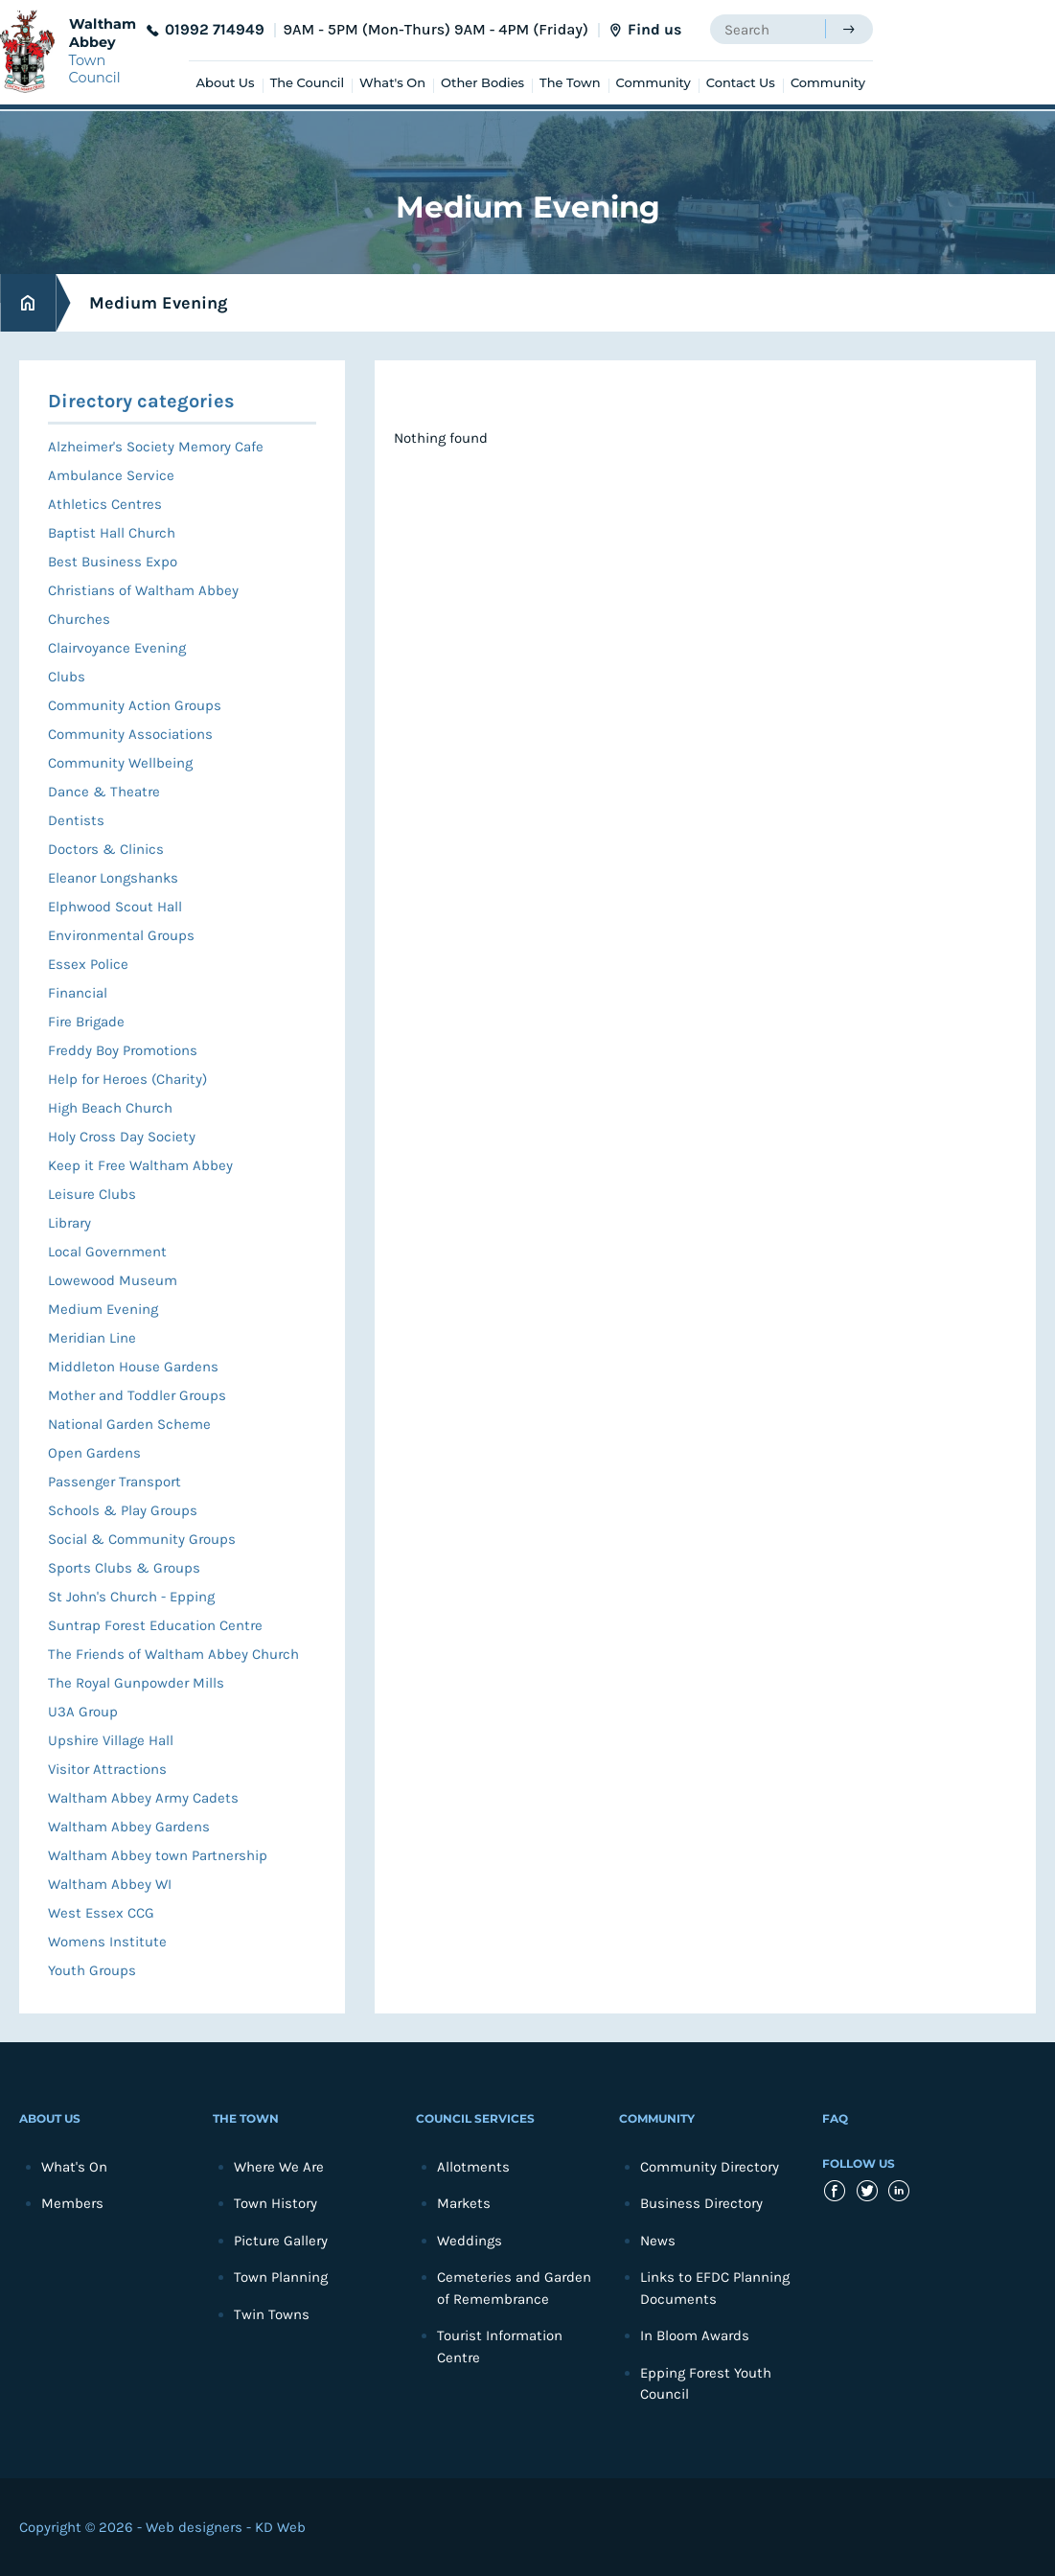  What do you see at coordinates (275, 2203) in the screenshot?
I see `Town History [menuitem]` at bounding box center [275, 2203].